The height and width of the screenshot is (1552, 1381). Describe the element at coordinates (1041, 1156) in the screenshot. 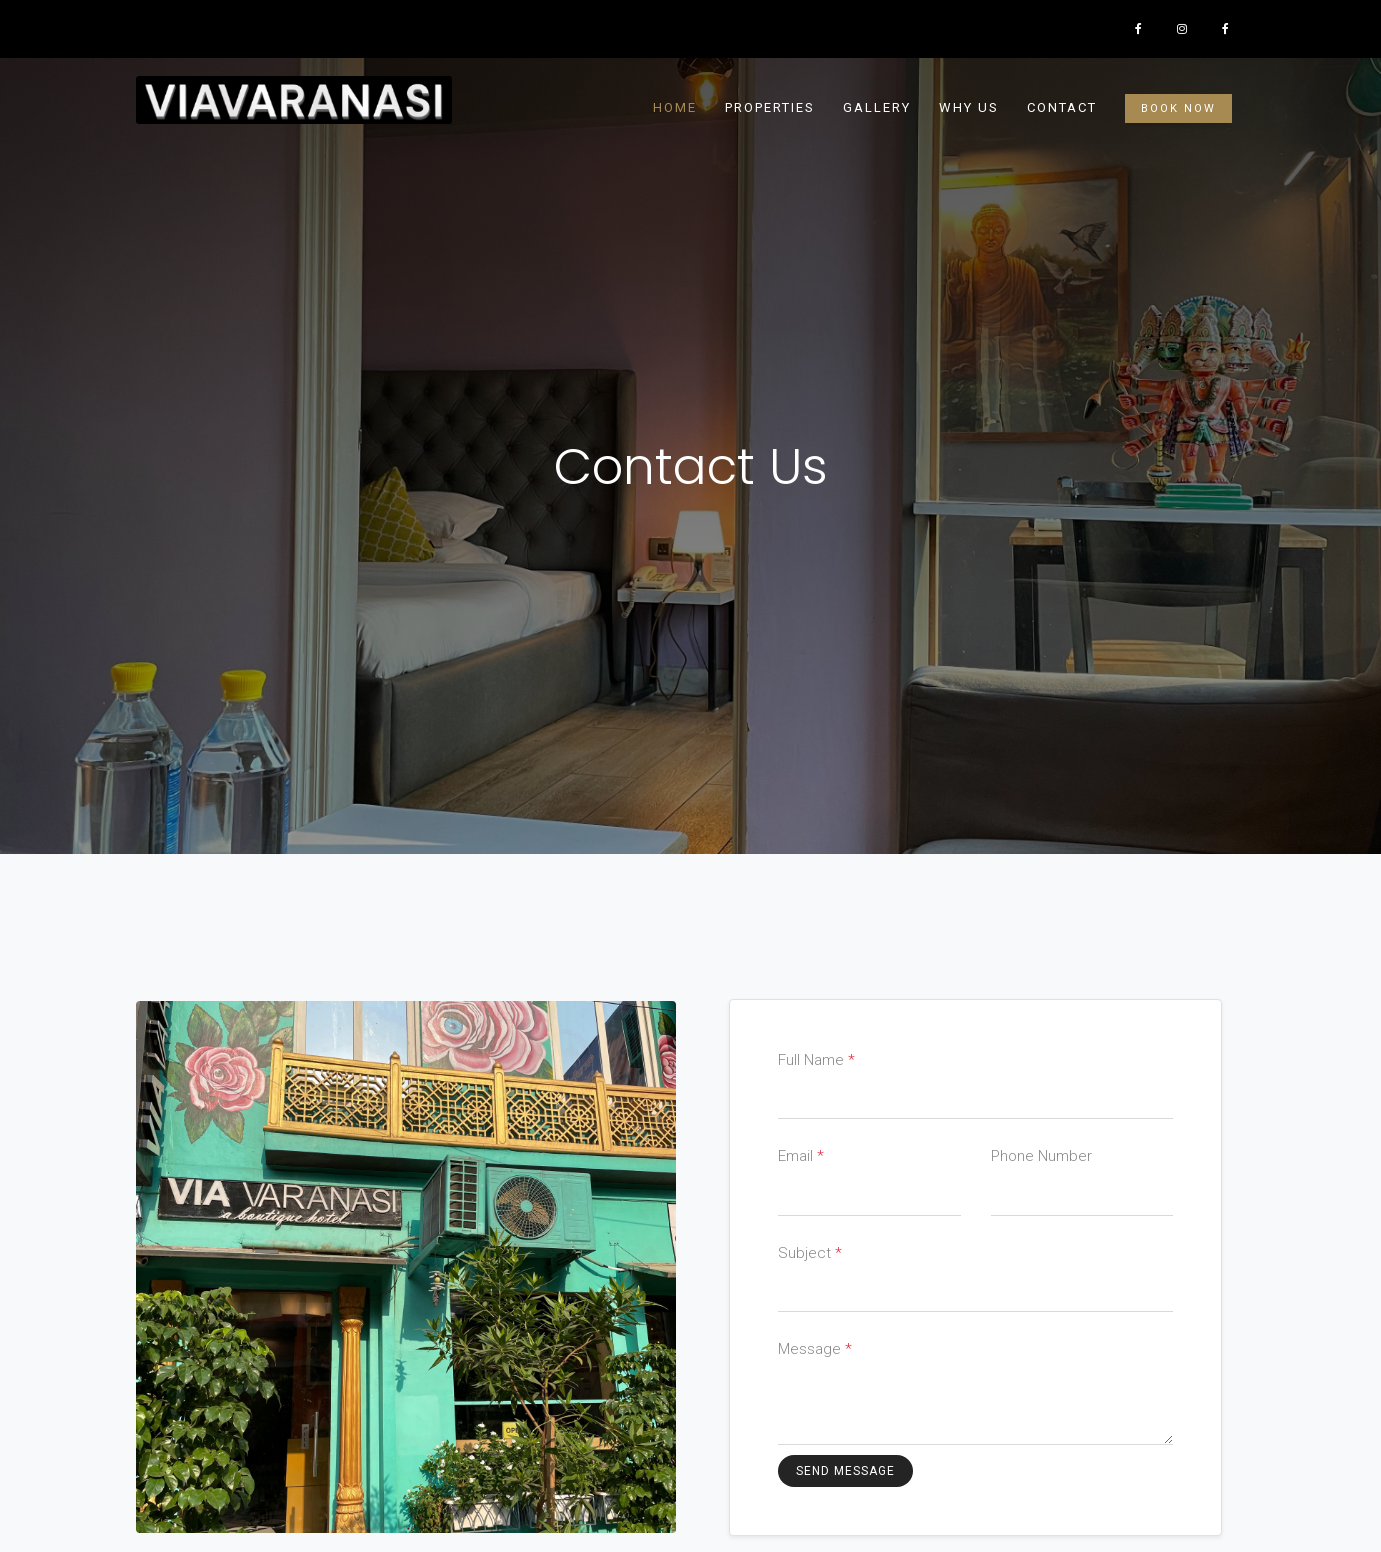

I see `Phone Number` at that location.